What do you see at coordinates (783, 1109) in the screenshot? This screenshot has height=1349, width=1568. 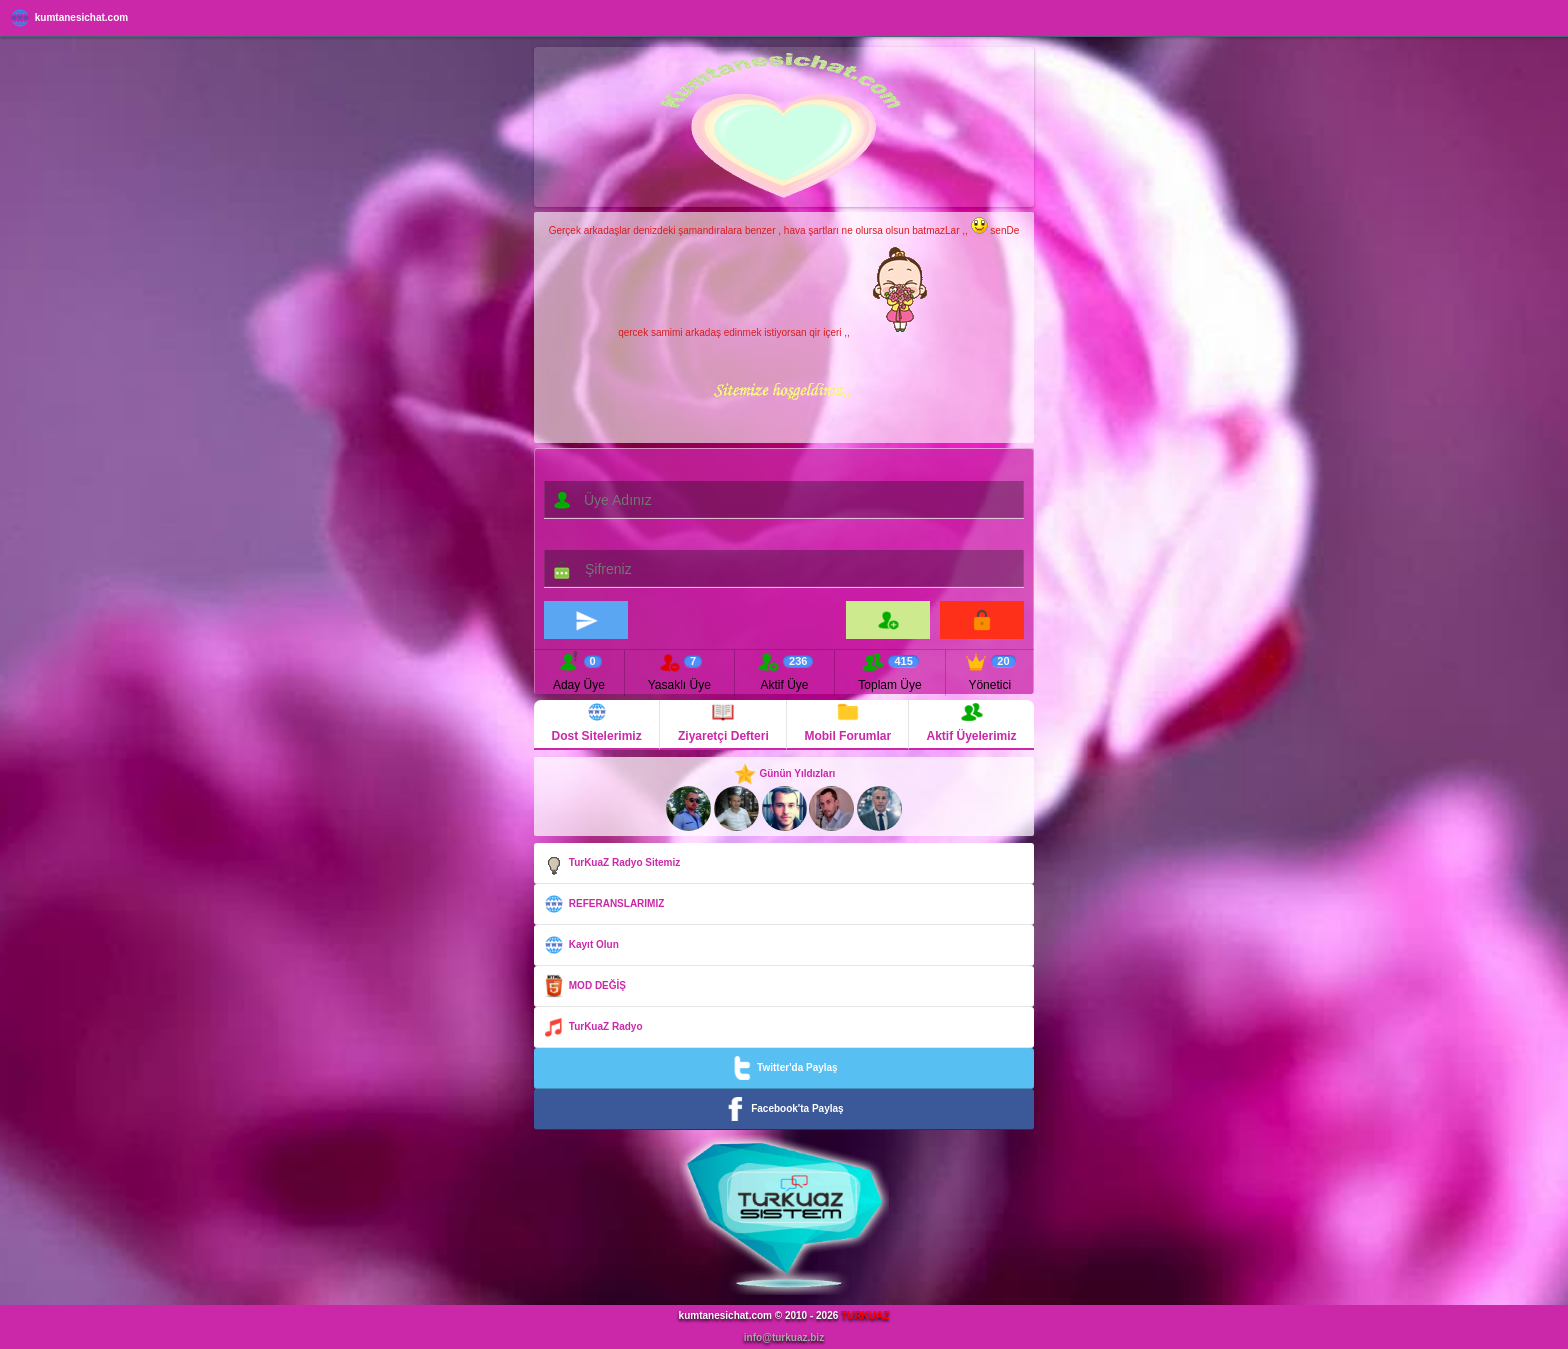 I see `Facebook'ta Paylaş` at bounding box center [783, 1109].